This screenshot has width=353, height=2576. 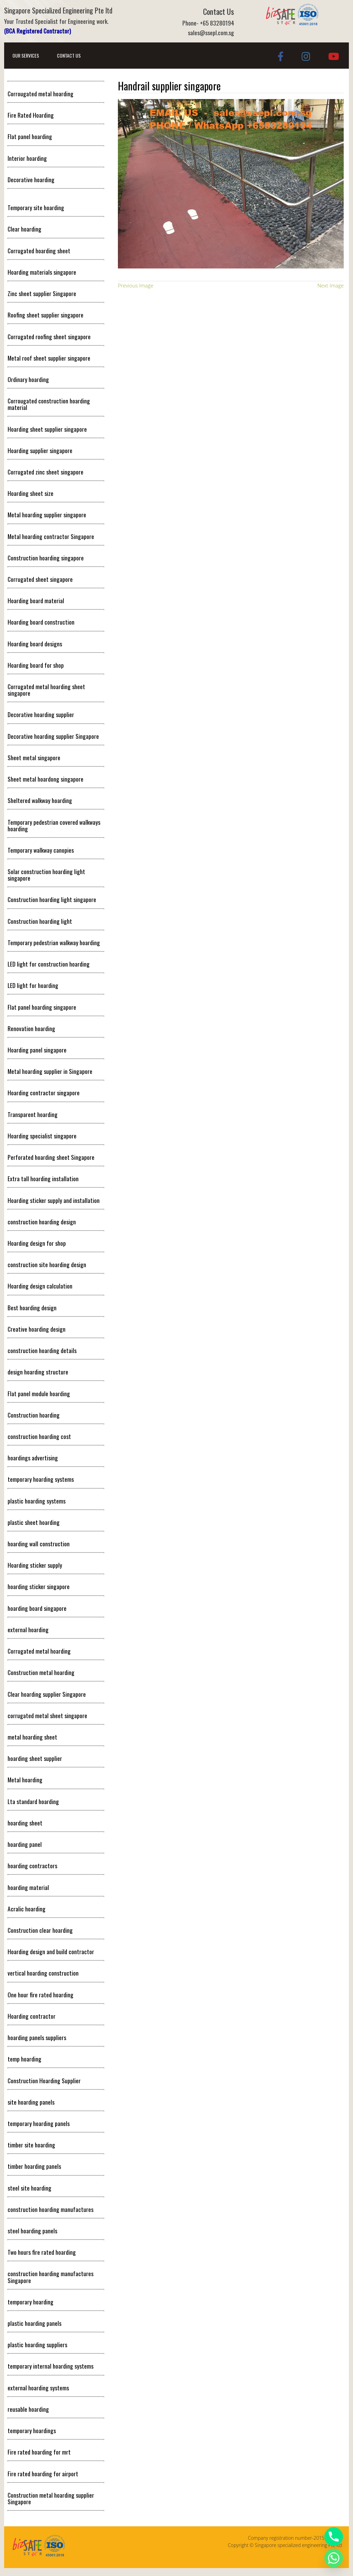 I want to click on Our Services, so click(x=25, y=55).